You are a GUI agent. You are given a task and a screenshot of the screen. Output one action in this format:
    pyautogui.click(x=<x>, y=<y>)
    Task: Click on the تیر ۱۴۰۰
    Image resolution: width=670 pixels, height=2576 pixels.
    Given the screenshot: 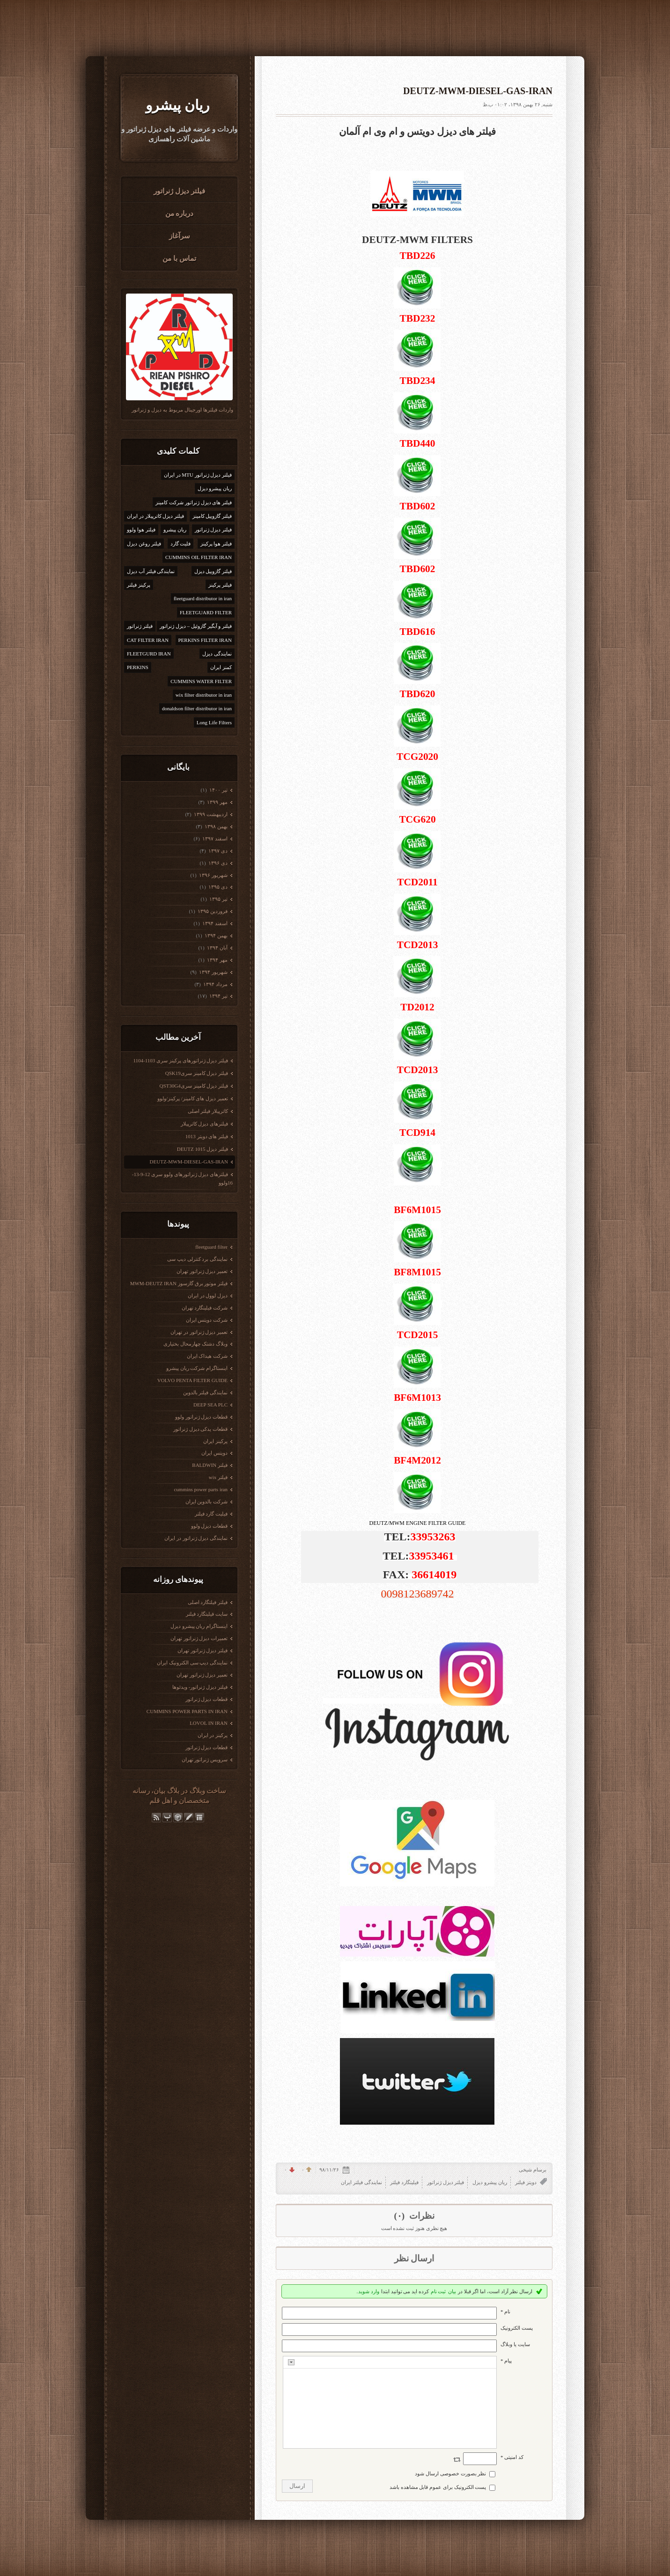 What is the action you would take?
    pyautogui.click(x=218, y=790)
    